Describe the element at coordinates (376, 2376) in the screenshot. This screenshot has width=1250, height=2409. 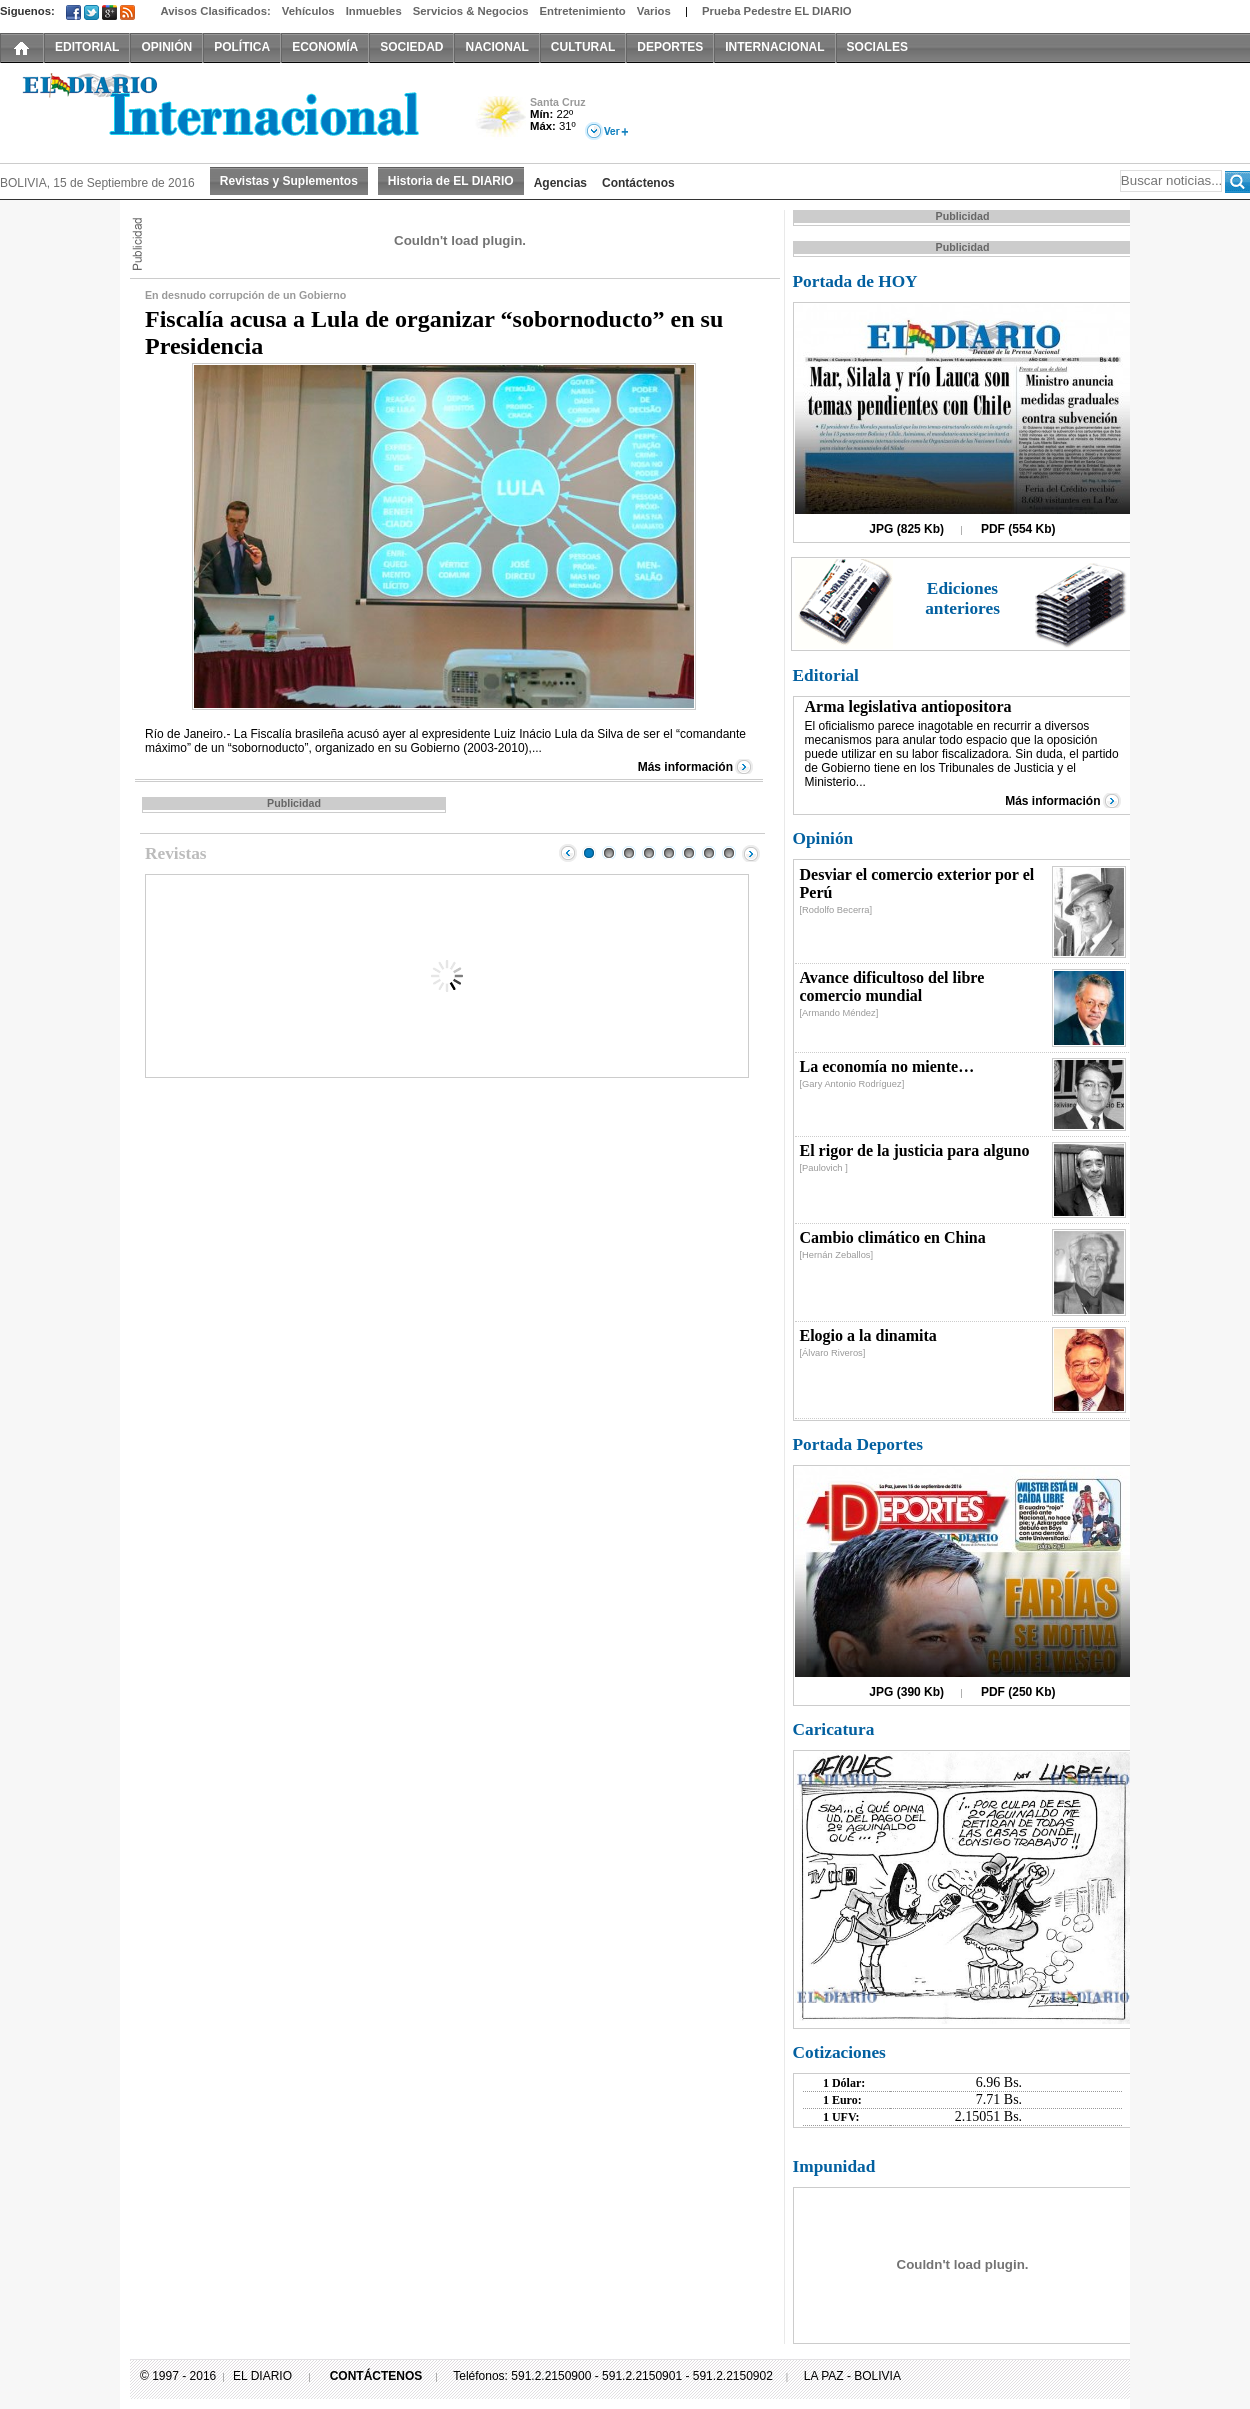
I see `CONTÁCTENOS` at that location.